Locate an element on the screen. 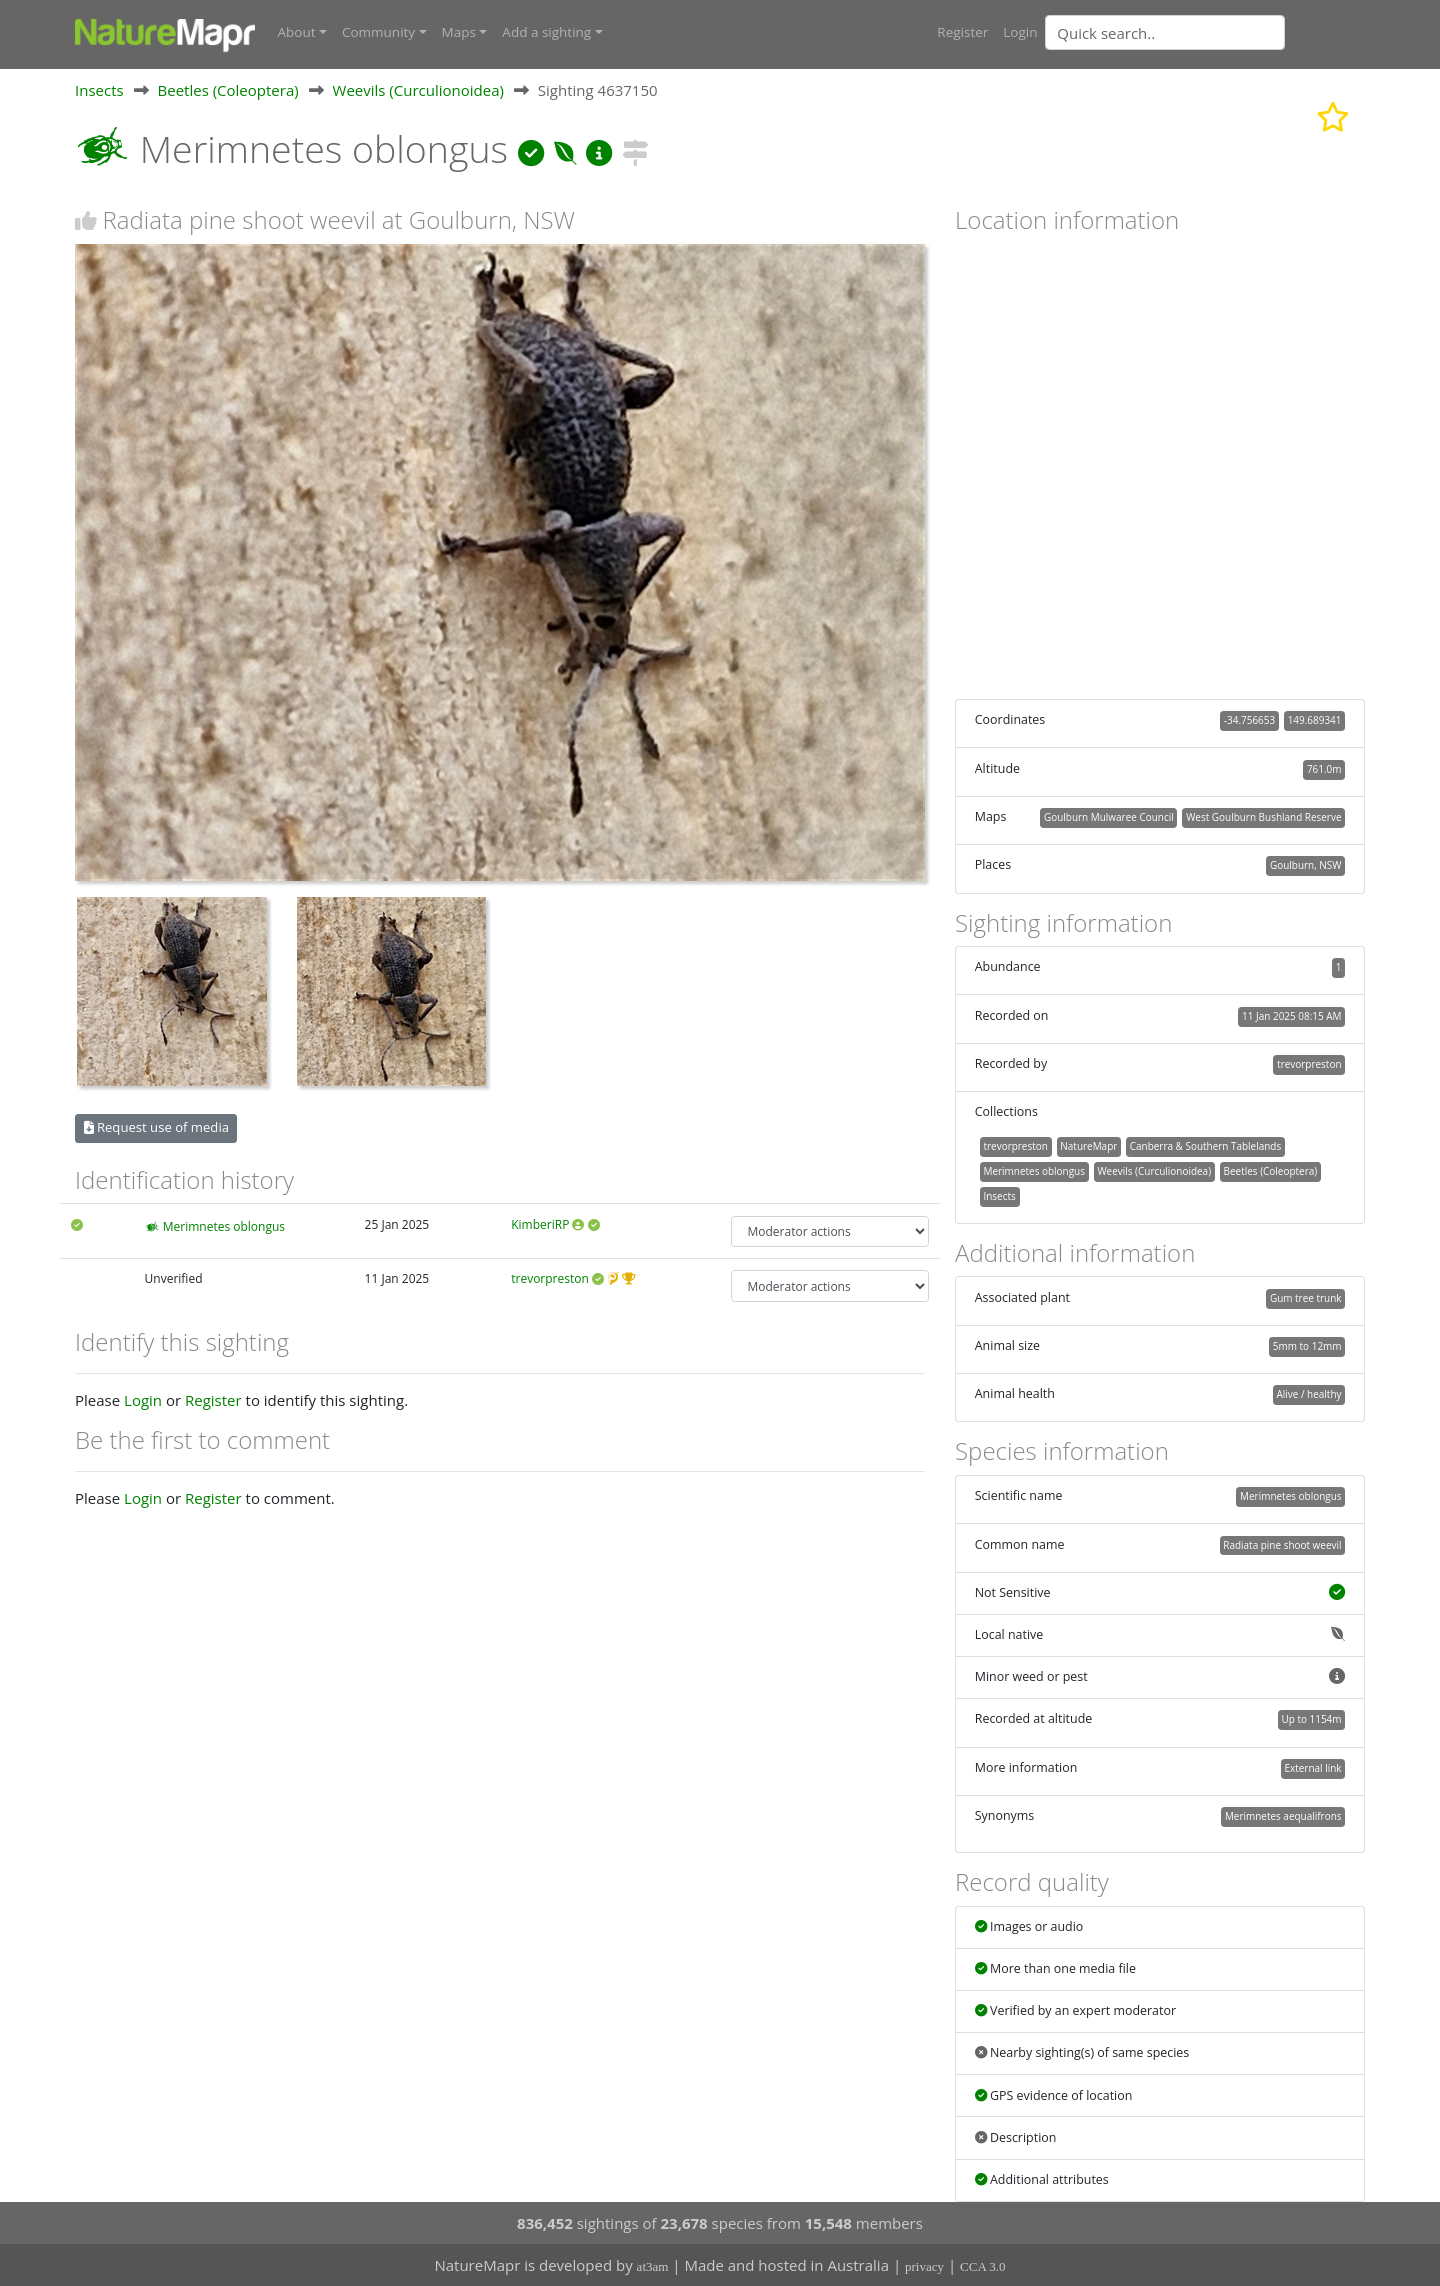 This screenshot has height=2286, width=1440. Goulburn, NSW is located at coordinates (1306, 865).